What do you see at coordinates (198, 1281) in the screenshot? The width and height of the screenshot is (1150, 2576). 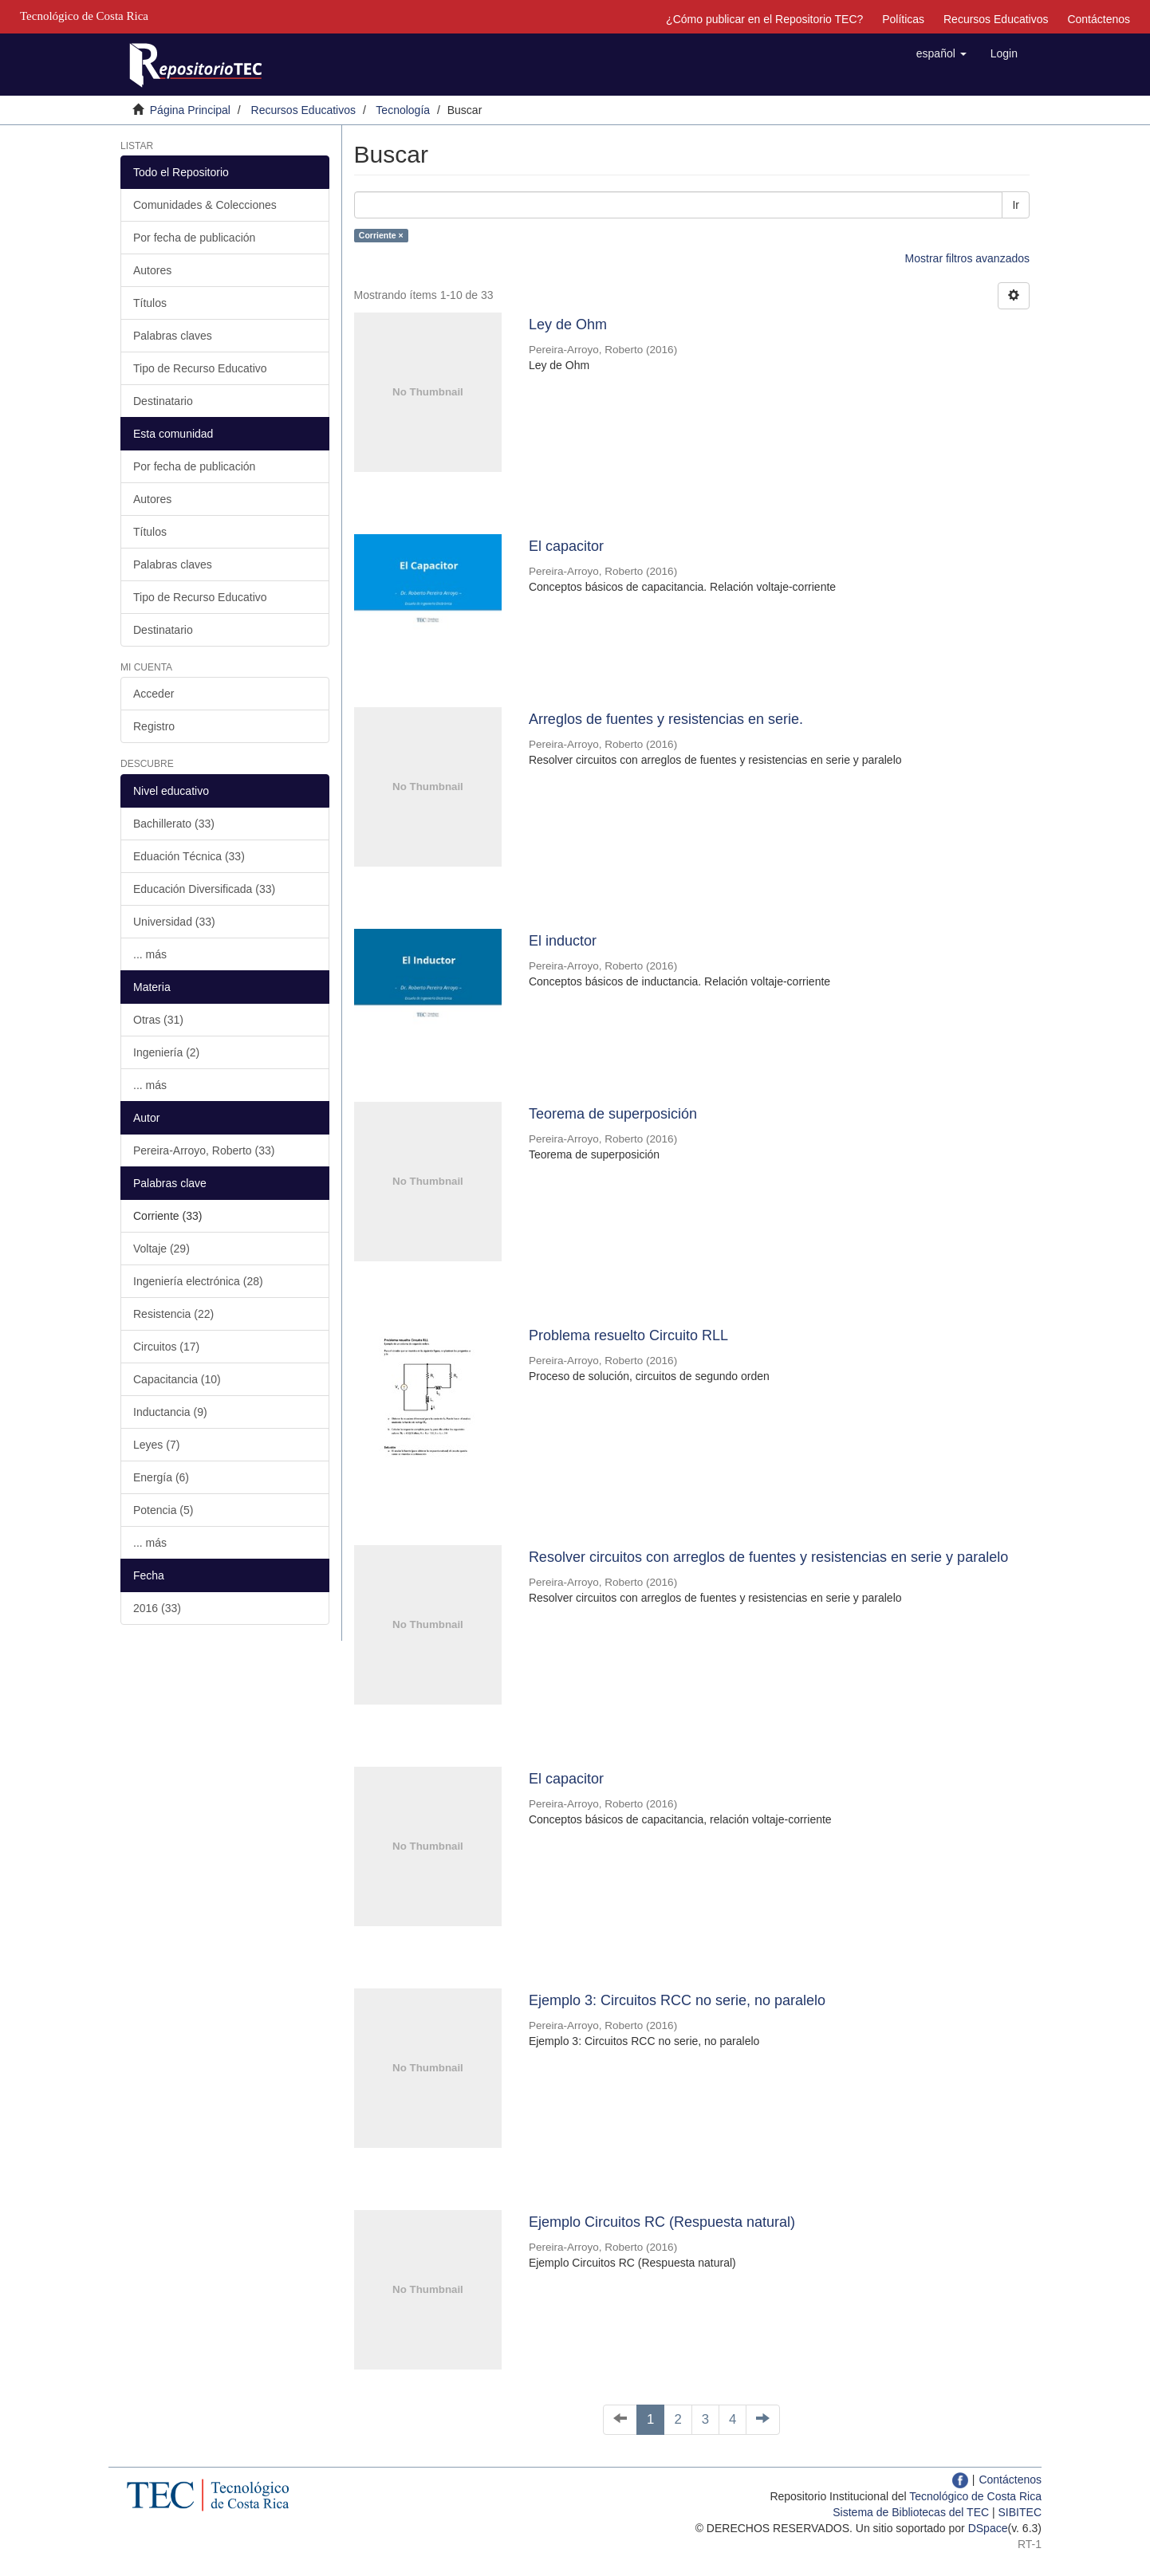 I see `Ingeniería electrónica (28)` at bounding box center [198, 1281].